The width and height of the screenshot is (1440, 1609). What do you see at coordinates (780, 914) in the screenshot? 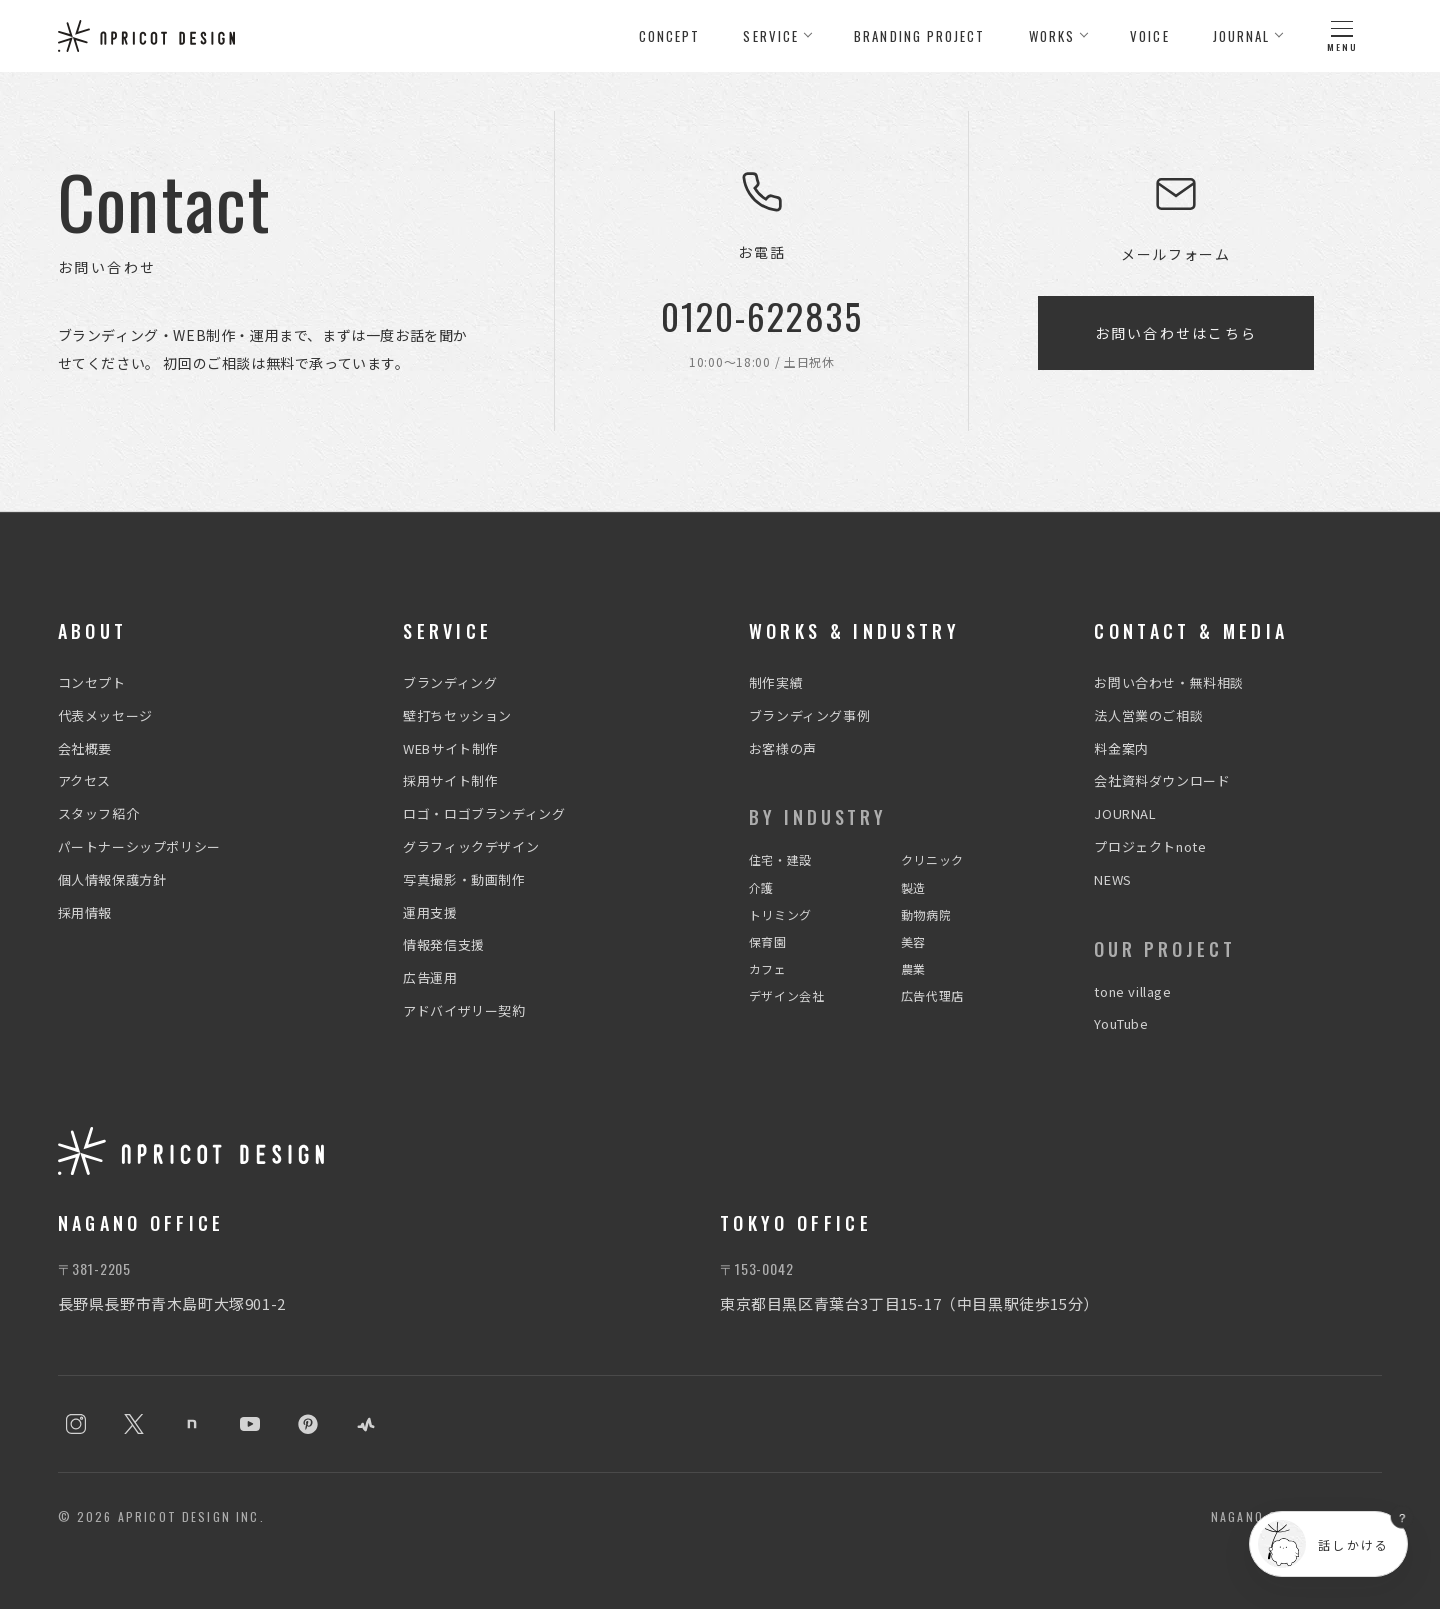
I see `トリミング` at bounding box center [780, 914].